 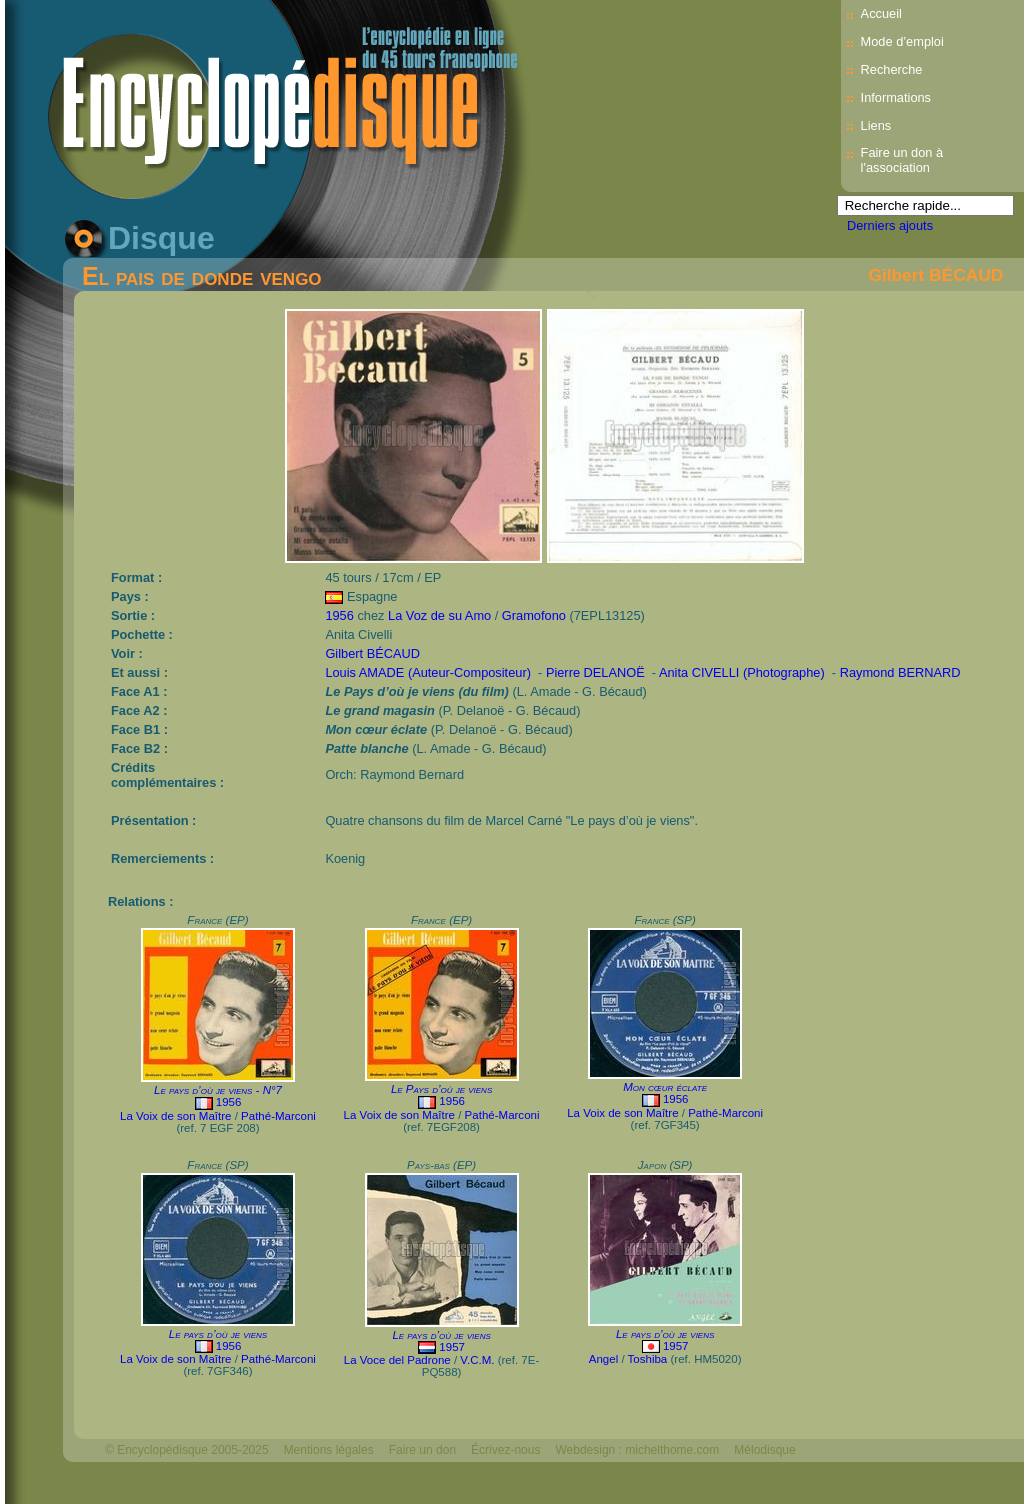 What do you see at coordinates (477, 1360) in the screenshot?
I see `V.C.M.` at bounding box center [477, 1360].